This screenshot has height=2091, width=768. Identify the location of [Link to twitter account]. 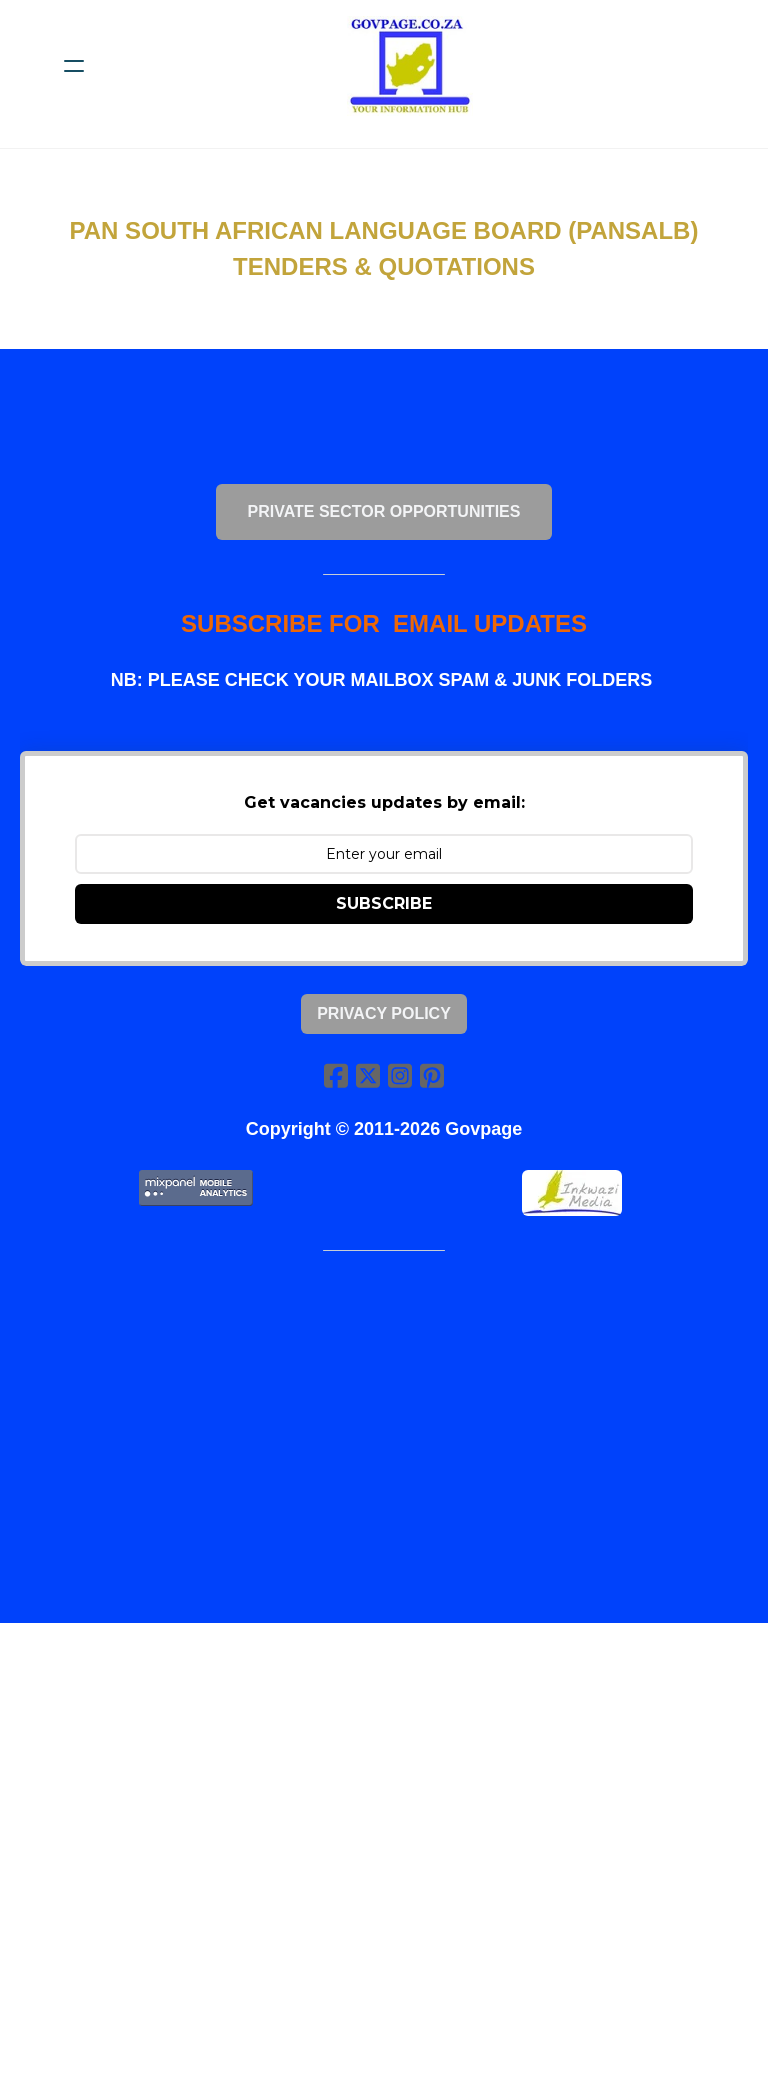
(368, 1075).